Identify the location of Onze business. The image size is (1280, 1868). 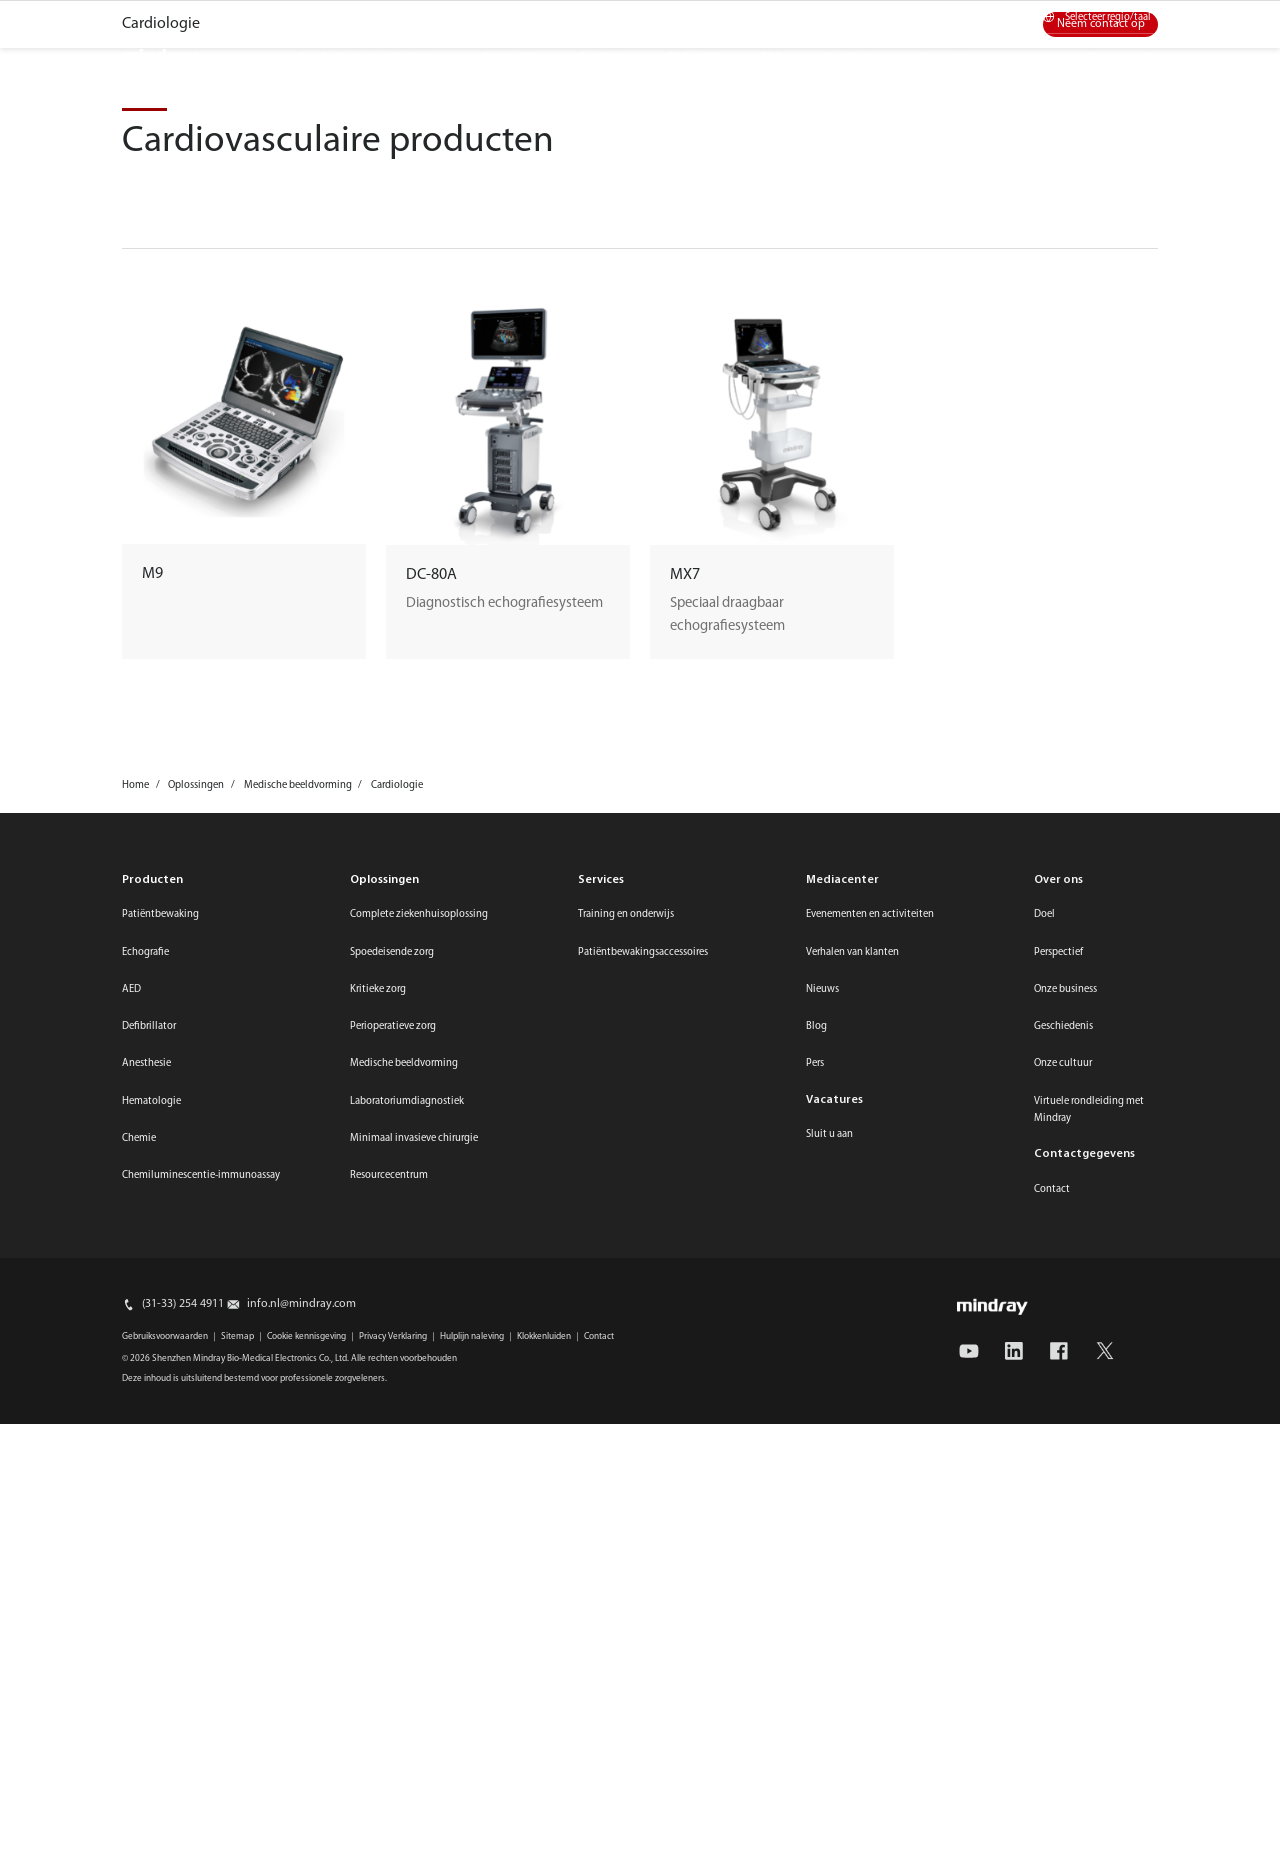
(1065, 1489).